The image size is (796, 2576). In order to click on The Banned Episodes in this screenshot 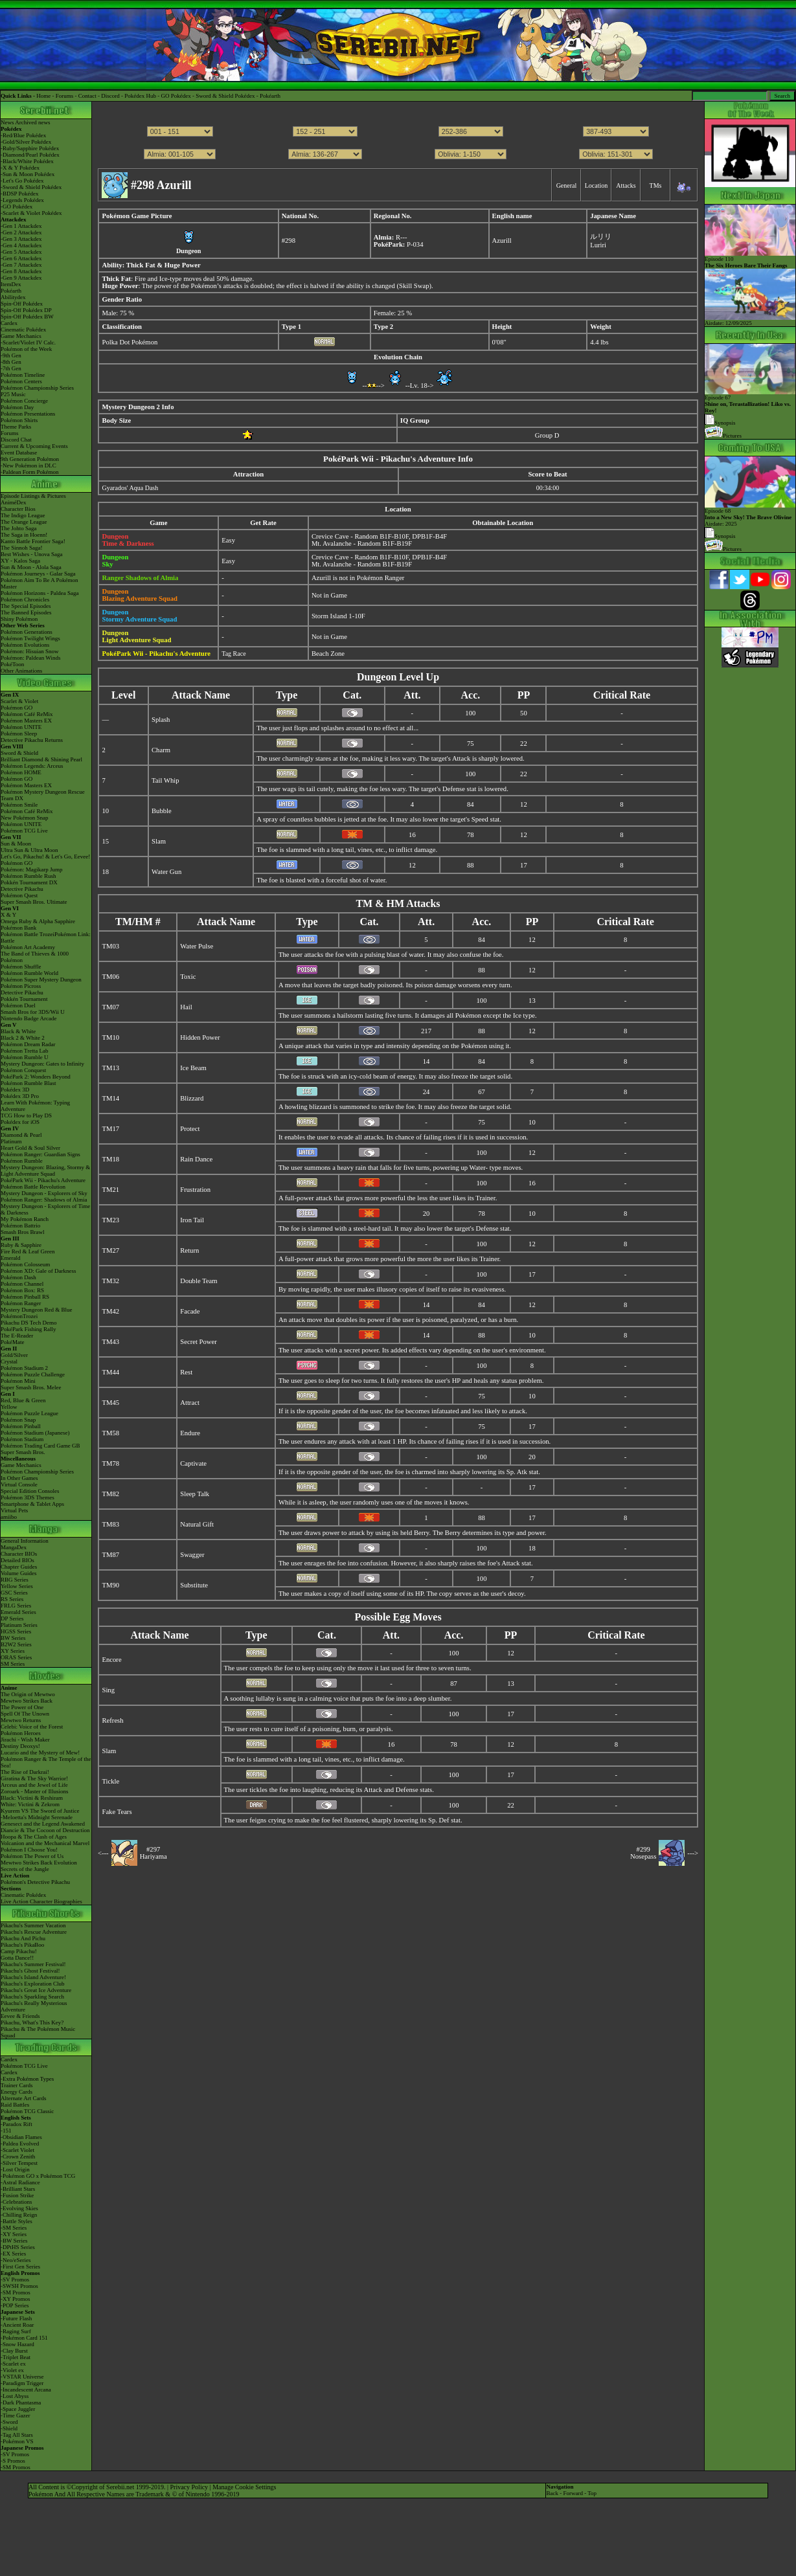, I will do `click(26, 612)`.